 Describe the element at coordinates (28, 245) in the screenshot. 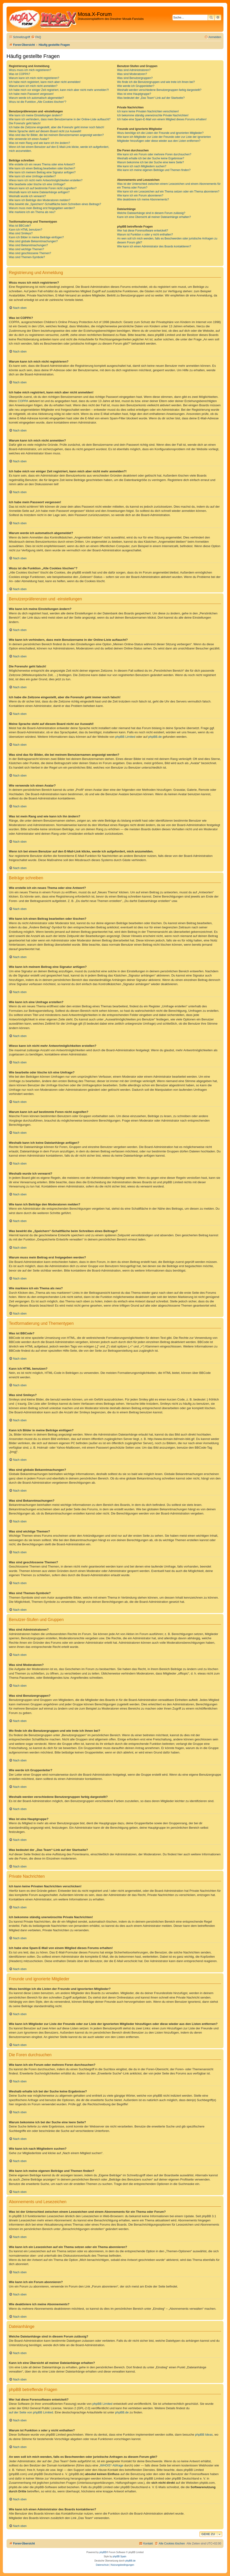

I see `Was sind Bekanntmachungen?` at that location.